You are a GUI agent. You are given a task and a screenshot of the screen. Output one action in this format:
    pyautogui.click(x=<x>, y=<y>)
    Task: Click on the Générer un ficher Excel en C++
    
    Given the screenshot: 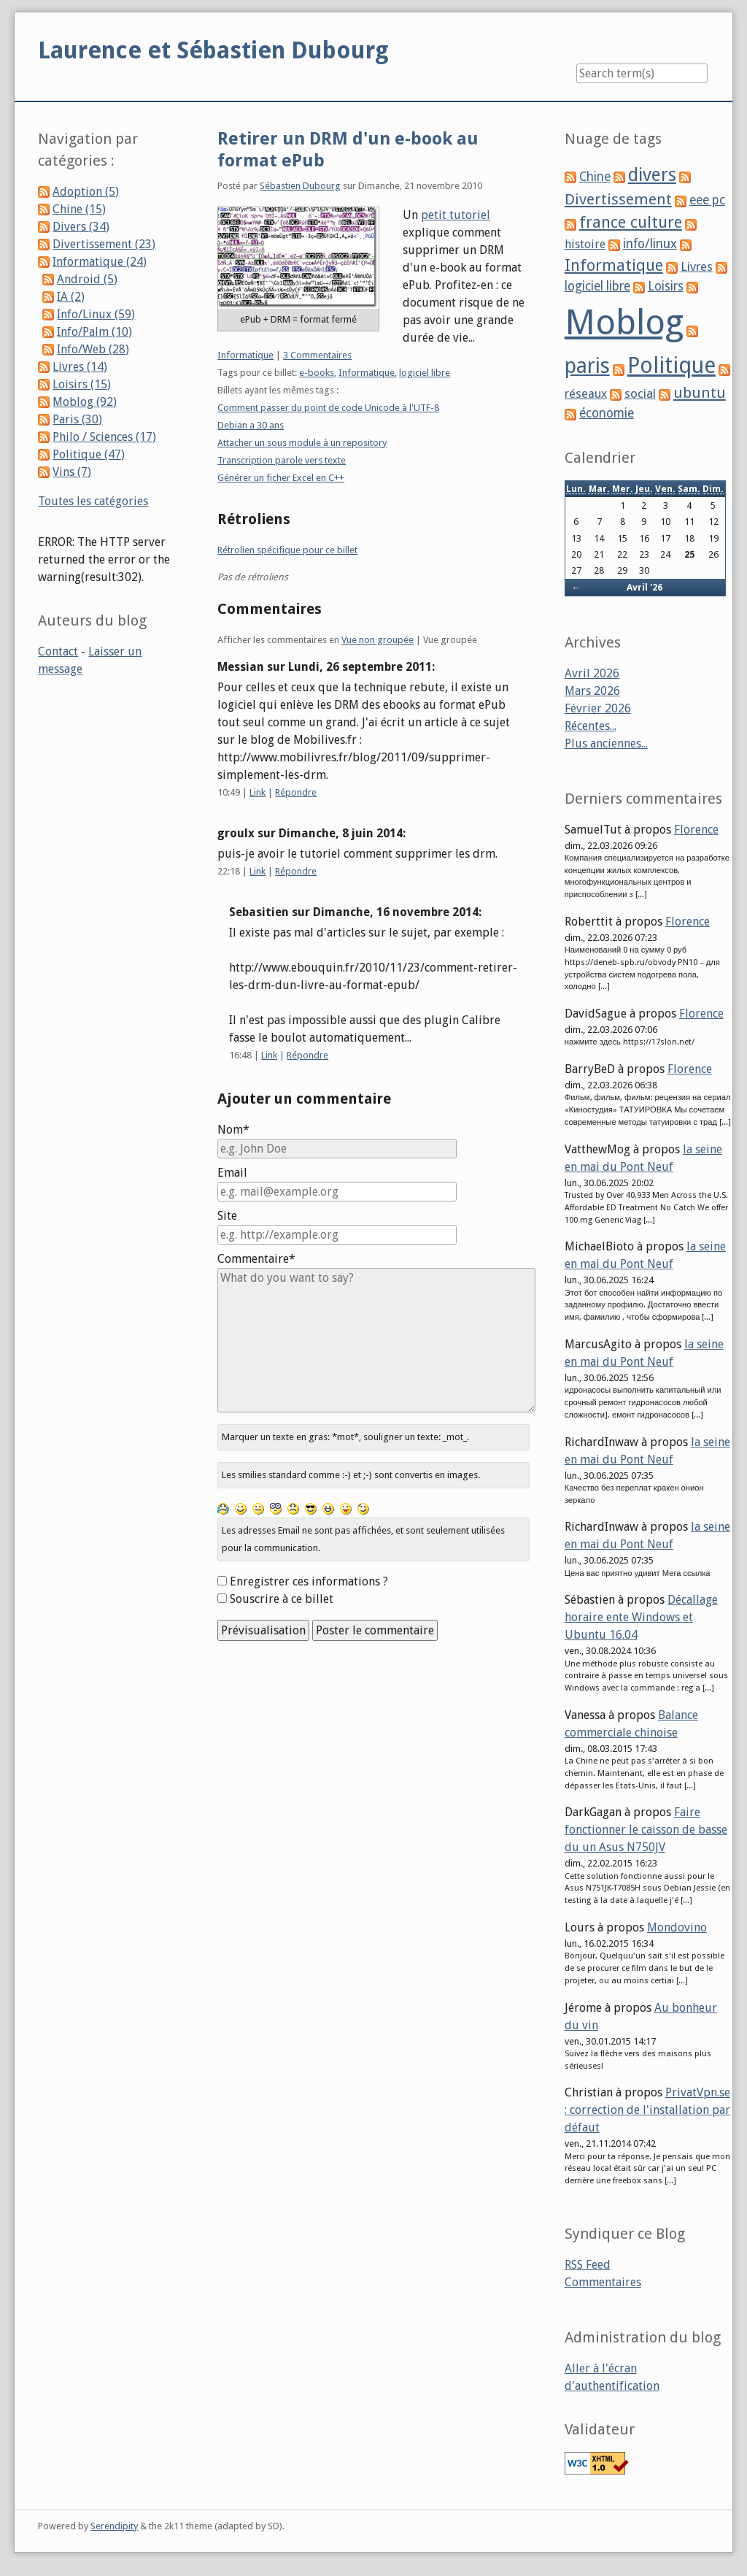 What is the action you would take?
    pyautogui.click(x=280, y=477)
    